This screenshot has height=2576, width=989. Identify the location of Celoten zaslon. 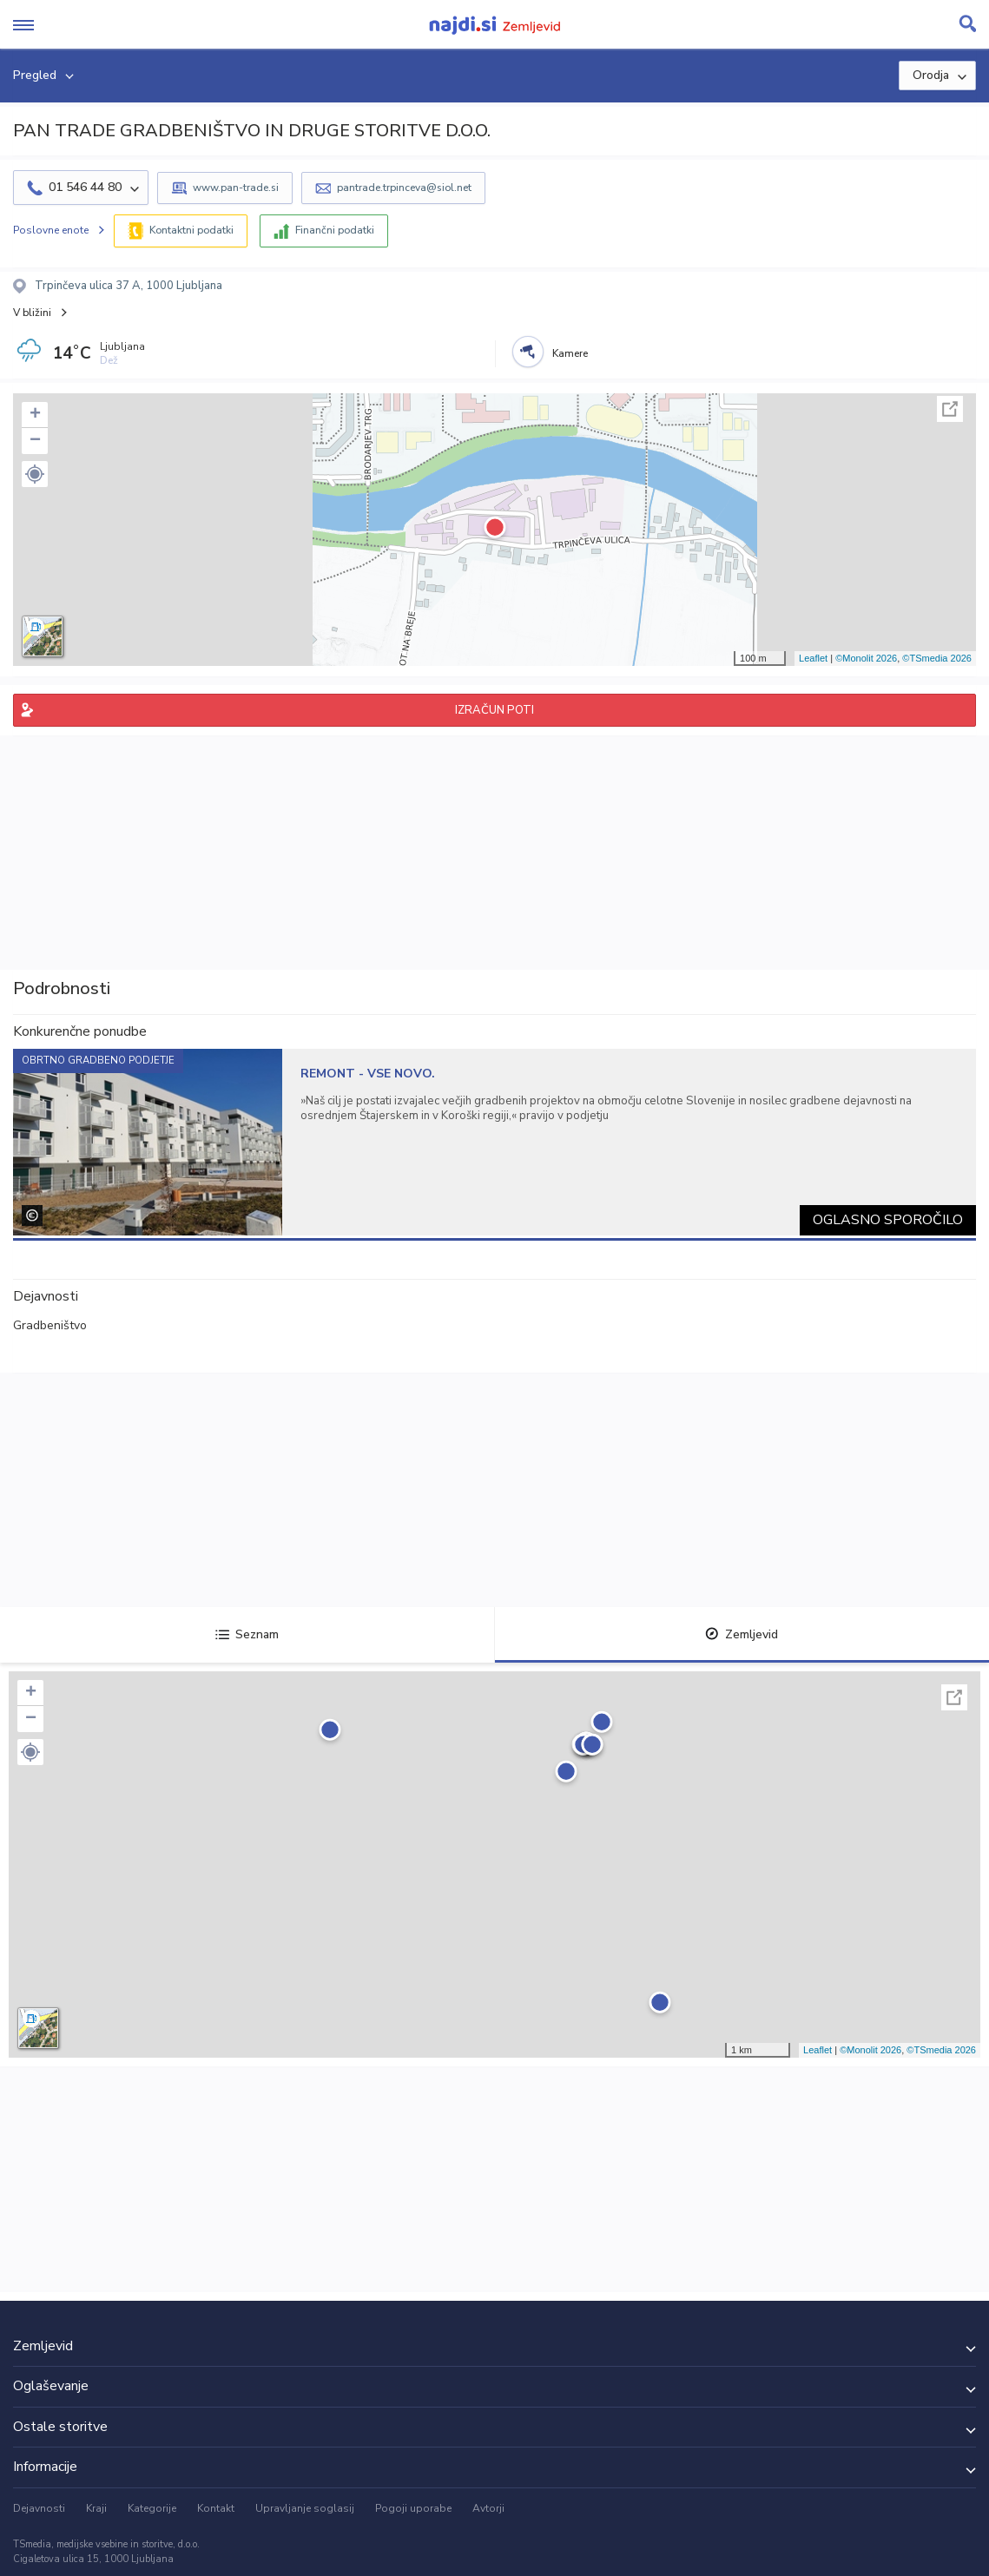
(950, 409).